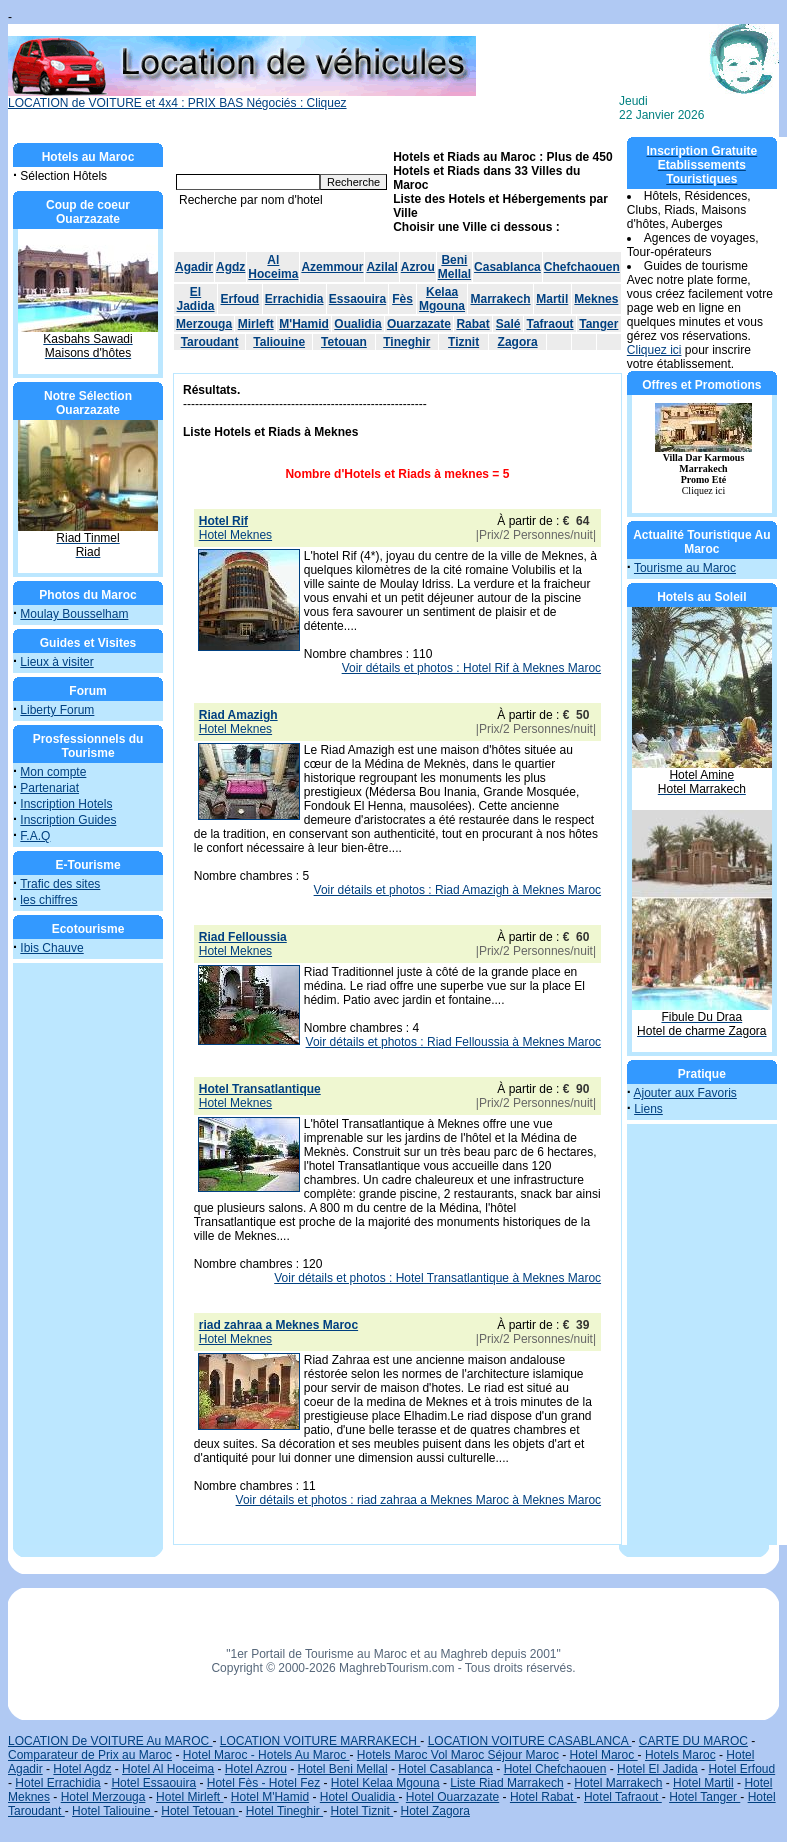 The width and height of the screenshot is (787, 1842). Describe the element at coordinates (406, 342) in the screenshot. I see `Tineghir` at that location.